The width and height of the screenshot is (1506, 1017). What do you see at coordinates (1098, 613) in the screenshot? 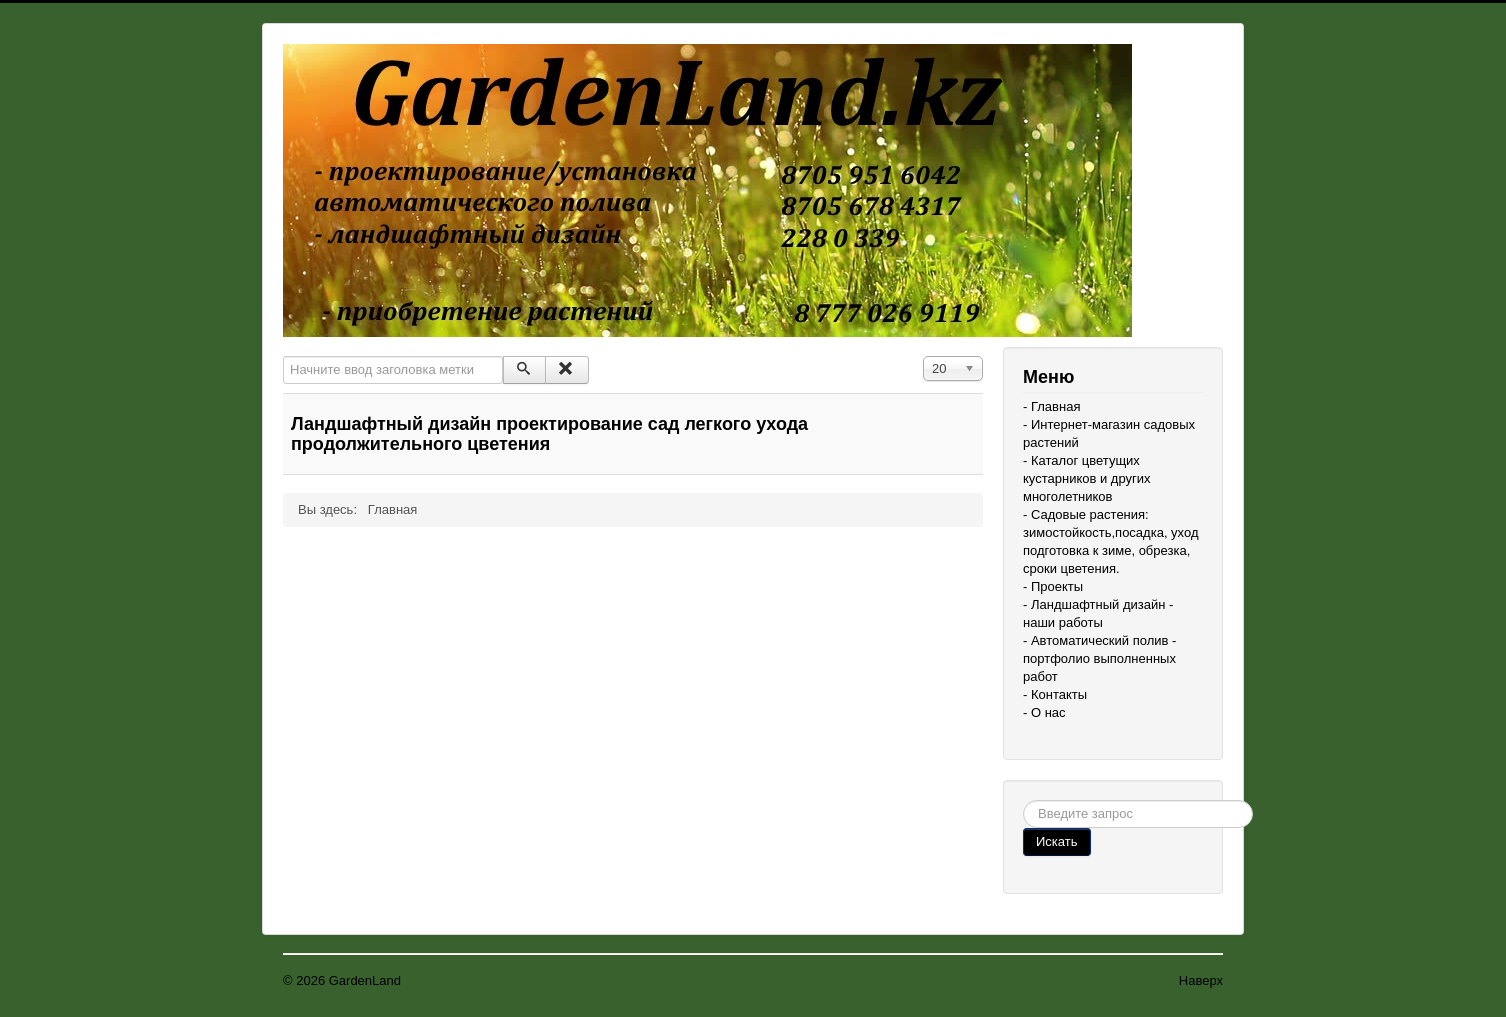
I see `- Ландшафтный дизайн - наши работы` at bounding box center [1098, 613].